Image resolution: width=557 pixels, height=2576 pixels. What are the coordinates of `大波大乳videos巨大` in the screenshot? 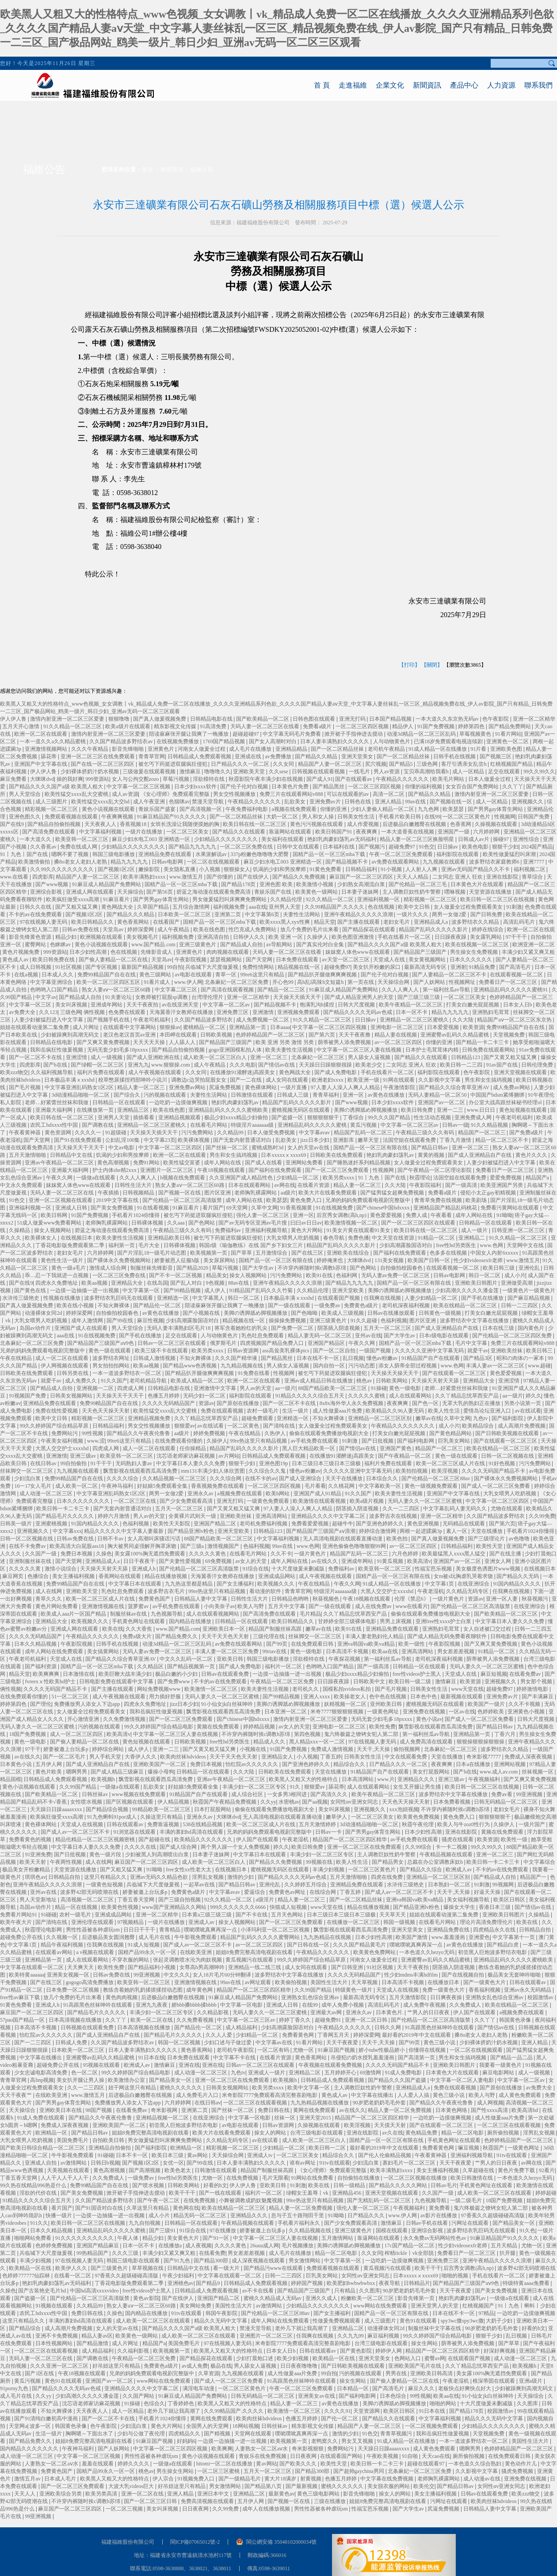 It's located at (131, 2486).